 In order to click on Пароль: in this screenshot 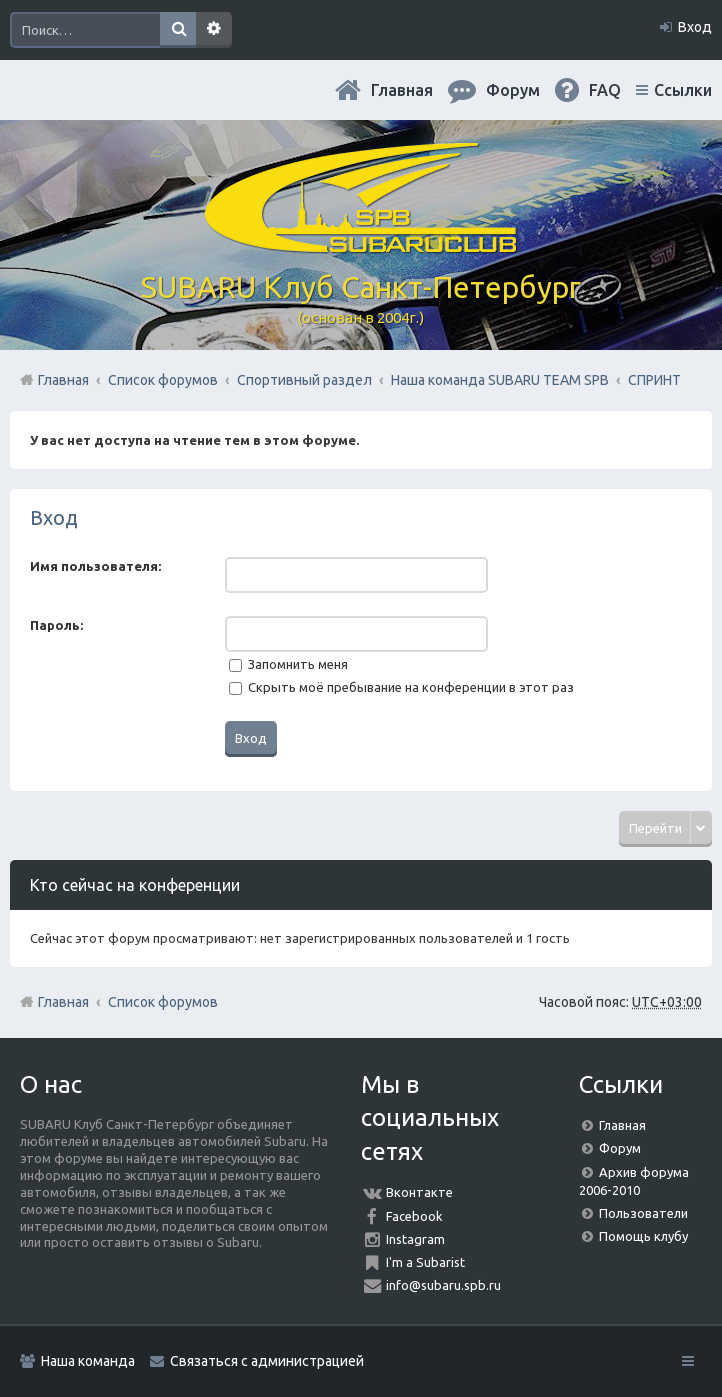, I will do `click(56, 625)`.